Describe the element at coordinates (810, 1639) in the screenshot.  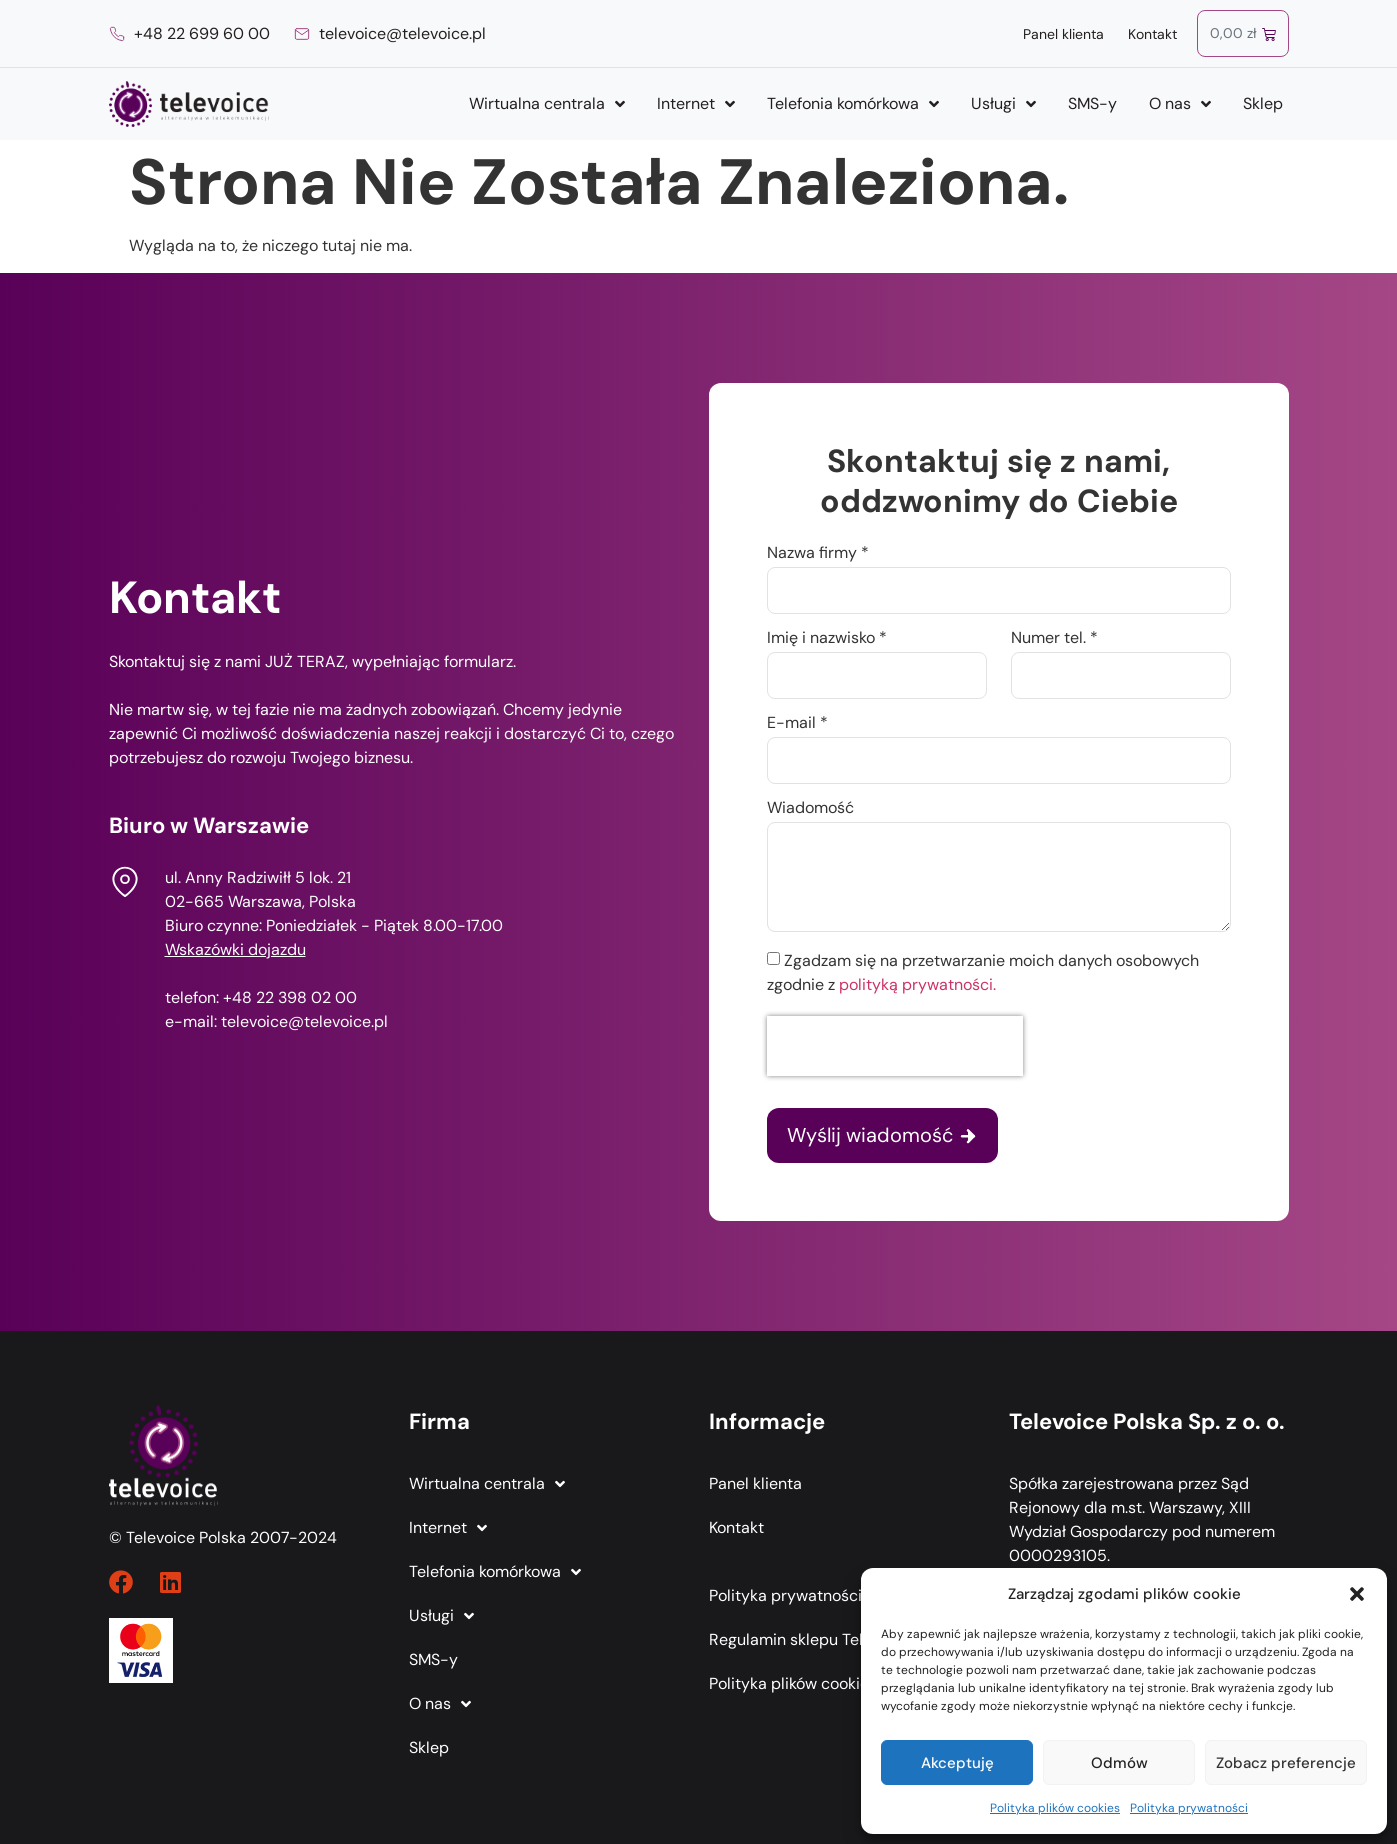
I see `Regulamin sklepu Televoice` at that location.